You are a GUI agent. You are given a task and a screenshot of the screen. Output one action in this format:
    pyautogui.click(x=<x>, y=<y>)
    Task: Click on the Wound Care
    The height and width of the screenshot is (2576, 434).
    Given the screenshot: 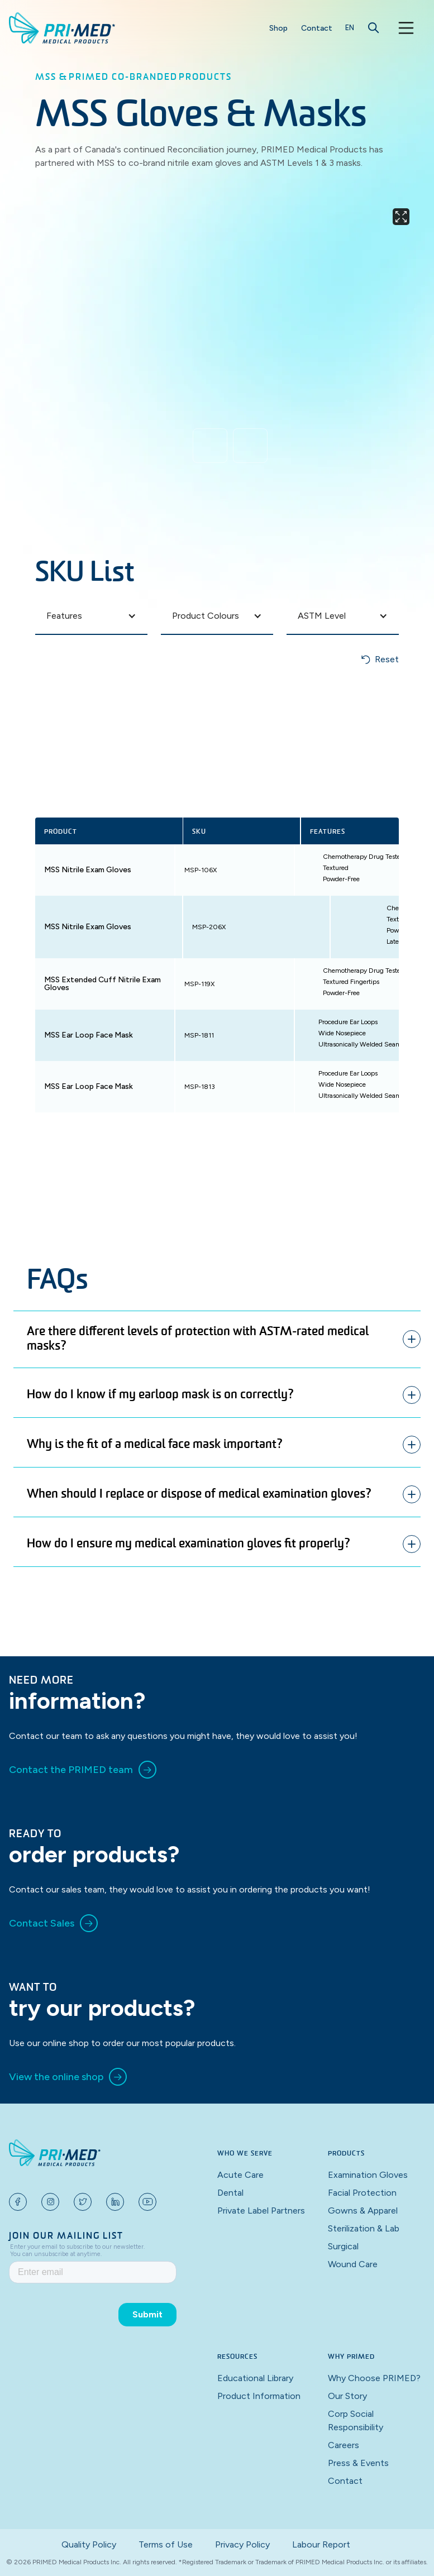 What is the action you would take?
    pyautogui.click(x=353, y=2264)
    